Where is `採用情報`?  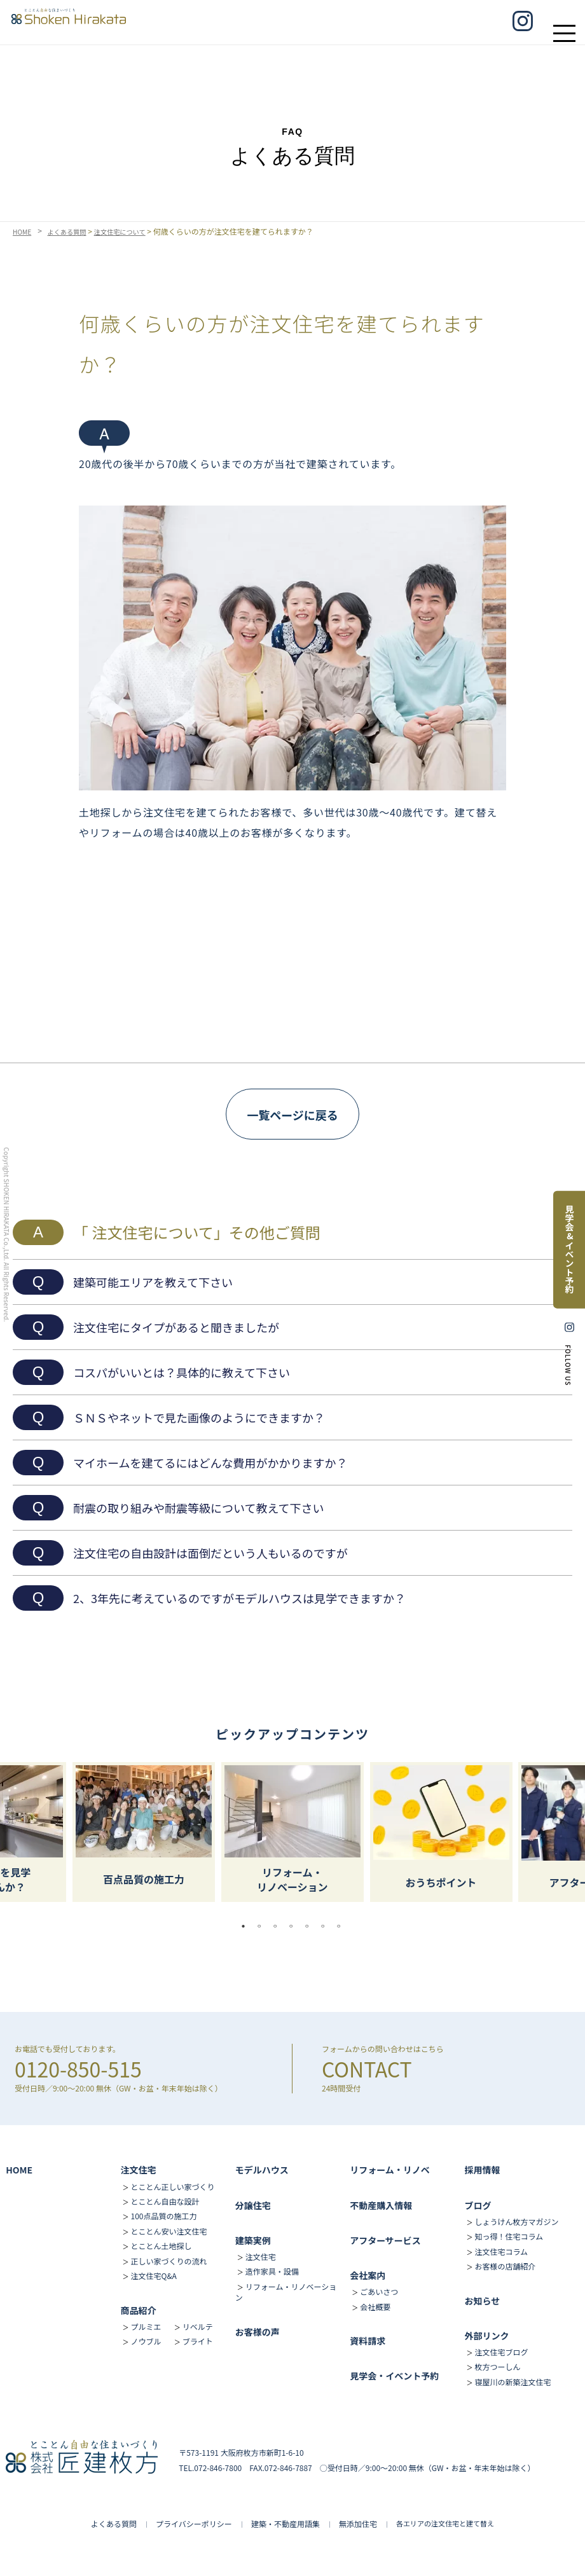
採用情報 is located at coordinates (482, 2169).